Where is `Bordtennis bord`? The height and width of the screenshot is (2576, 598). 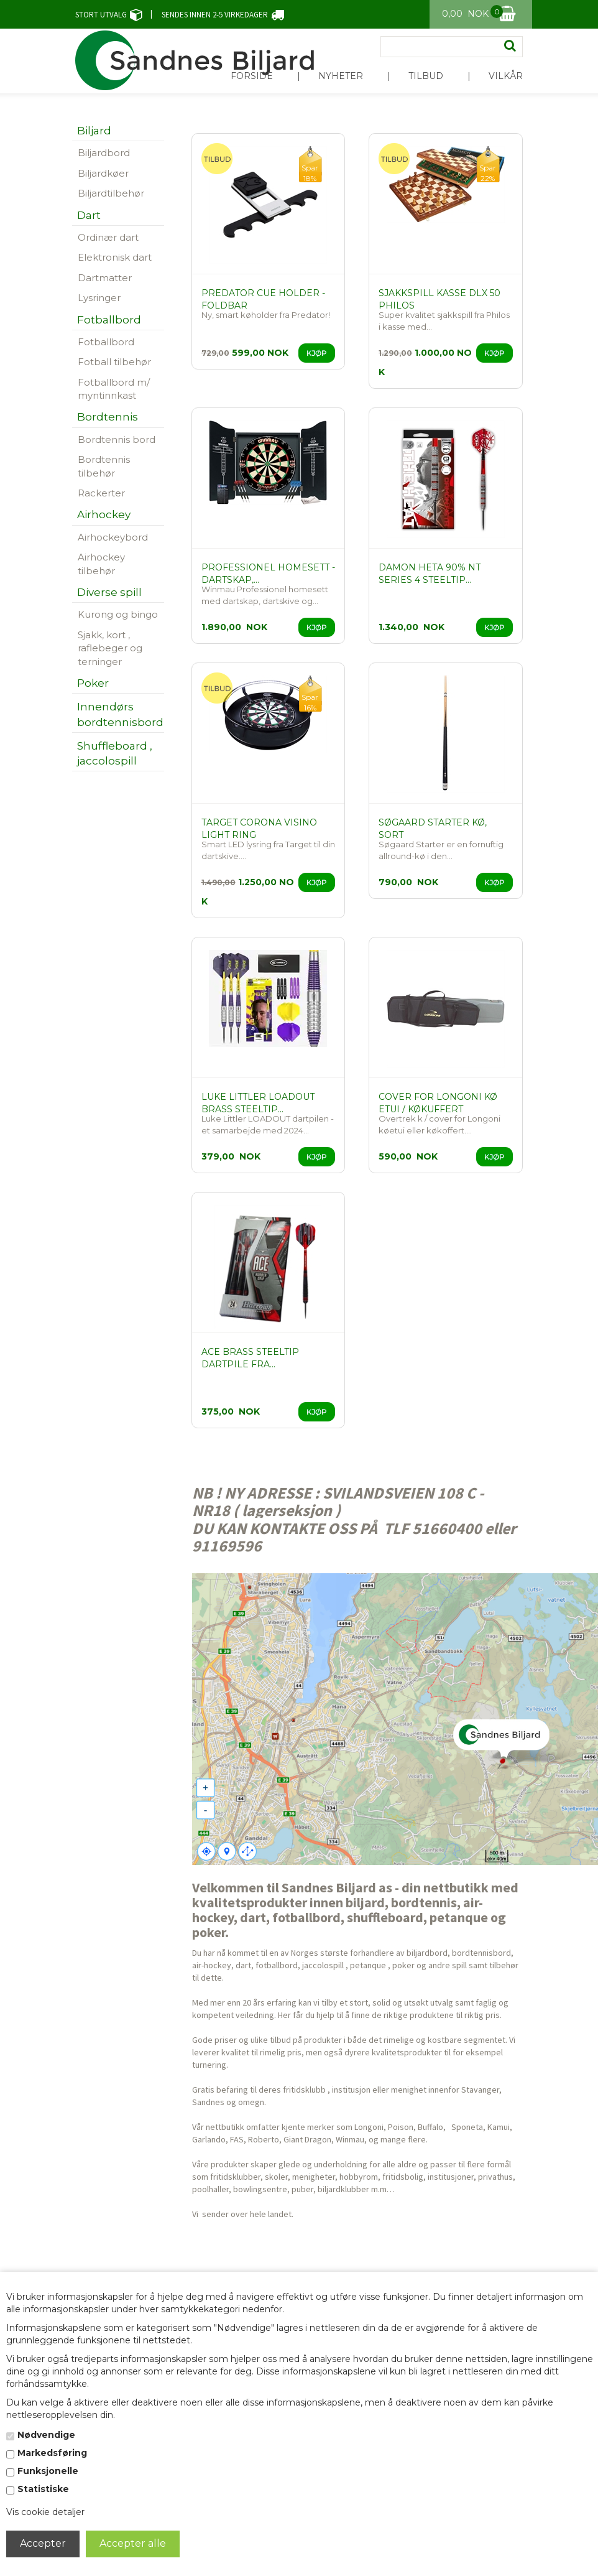 Bordtennis bord is located at coordinates (116, 439).